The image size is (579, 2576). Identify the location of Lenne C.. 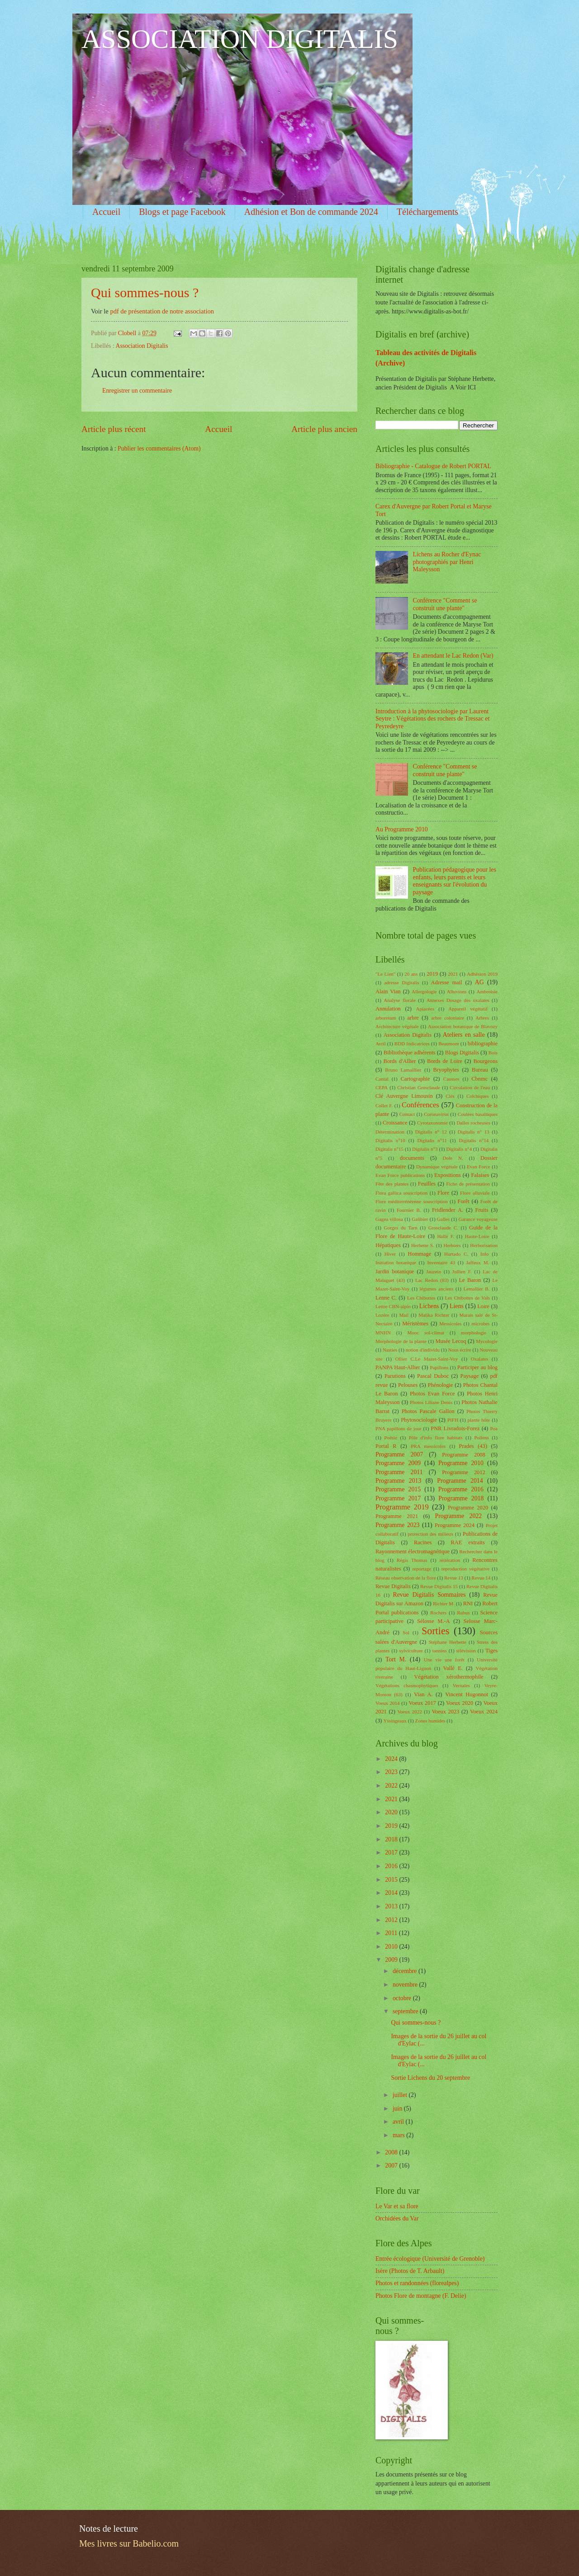
(386, 1298).